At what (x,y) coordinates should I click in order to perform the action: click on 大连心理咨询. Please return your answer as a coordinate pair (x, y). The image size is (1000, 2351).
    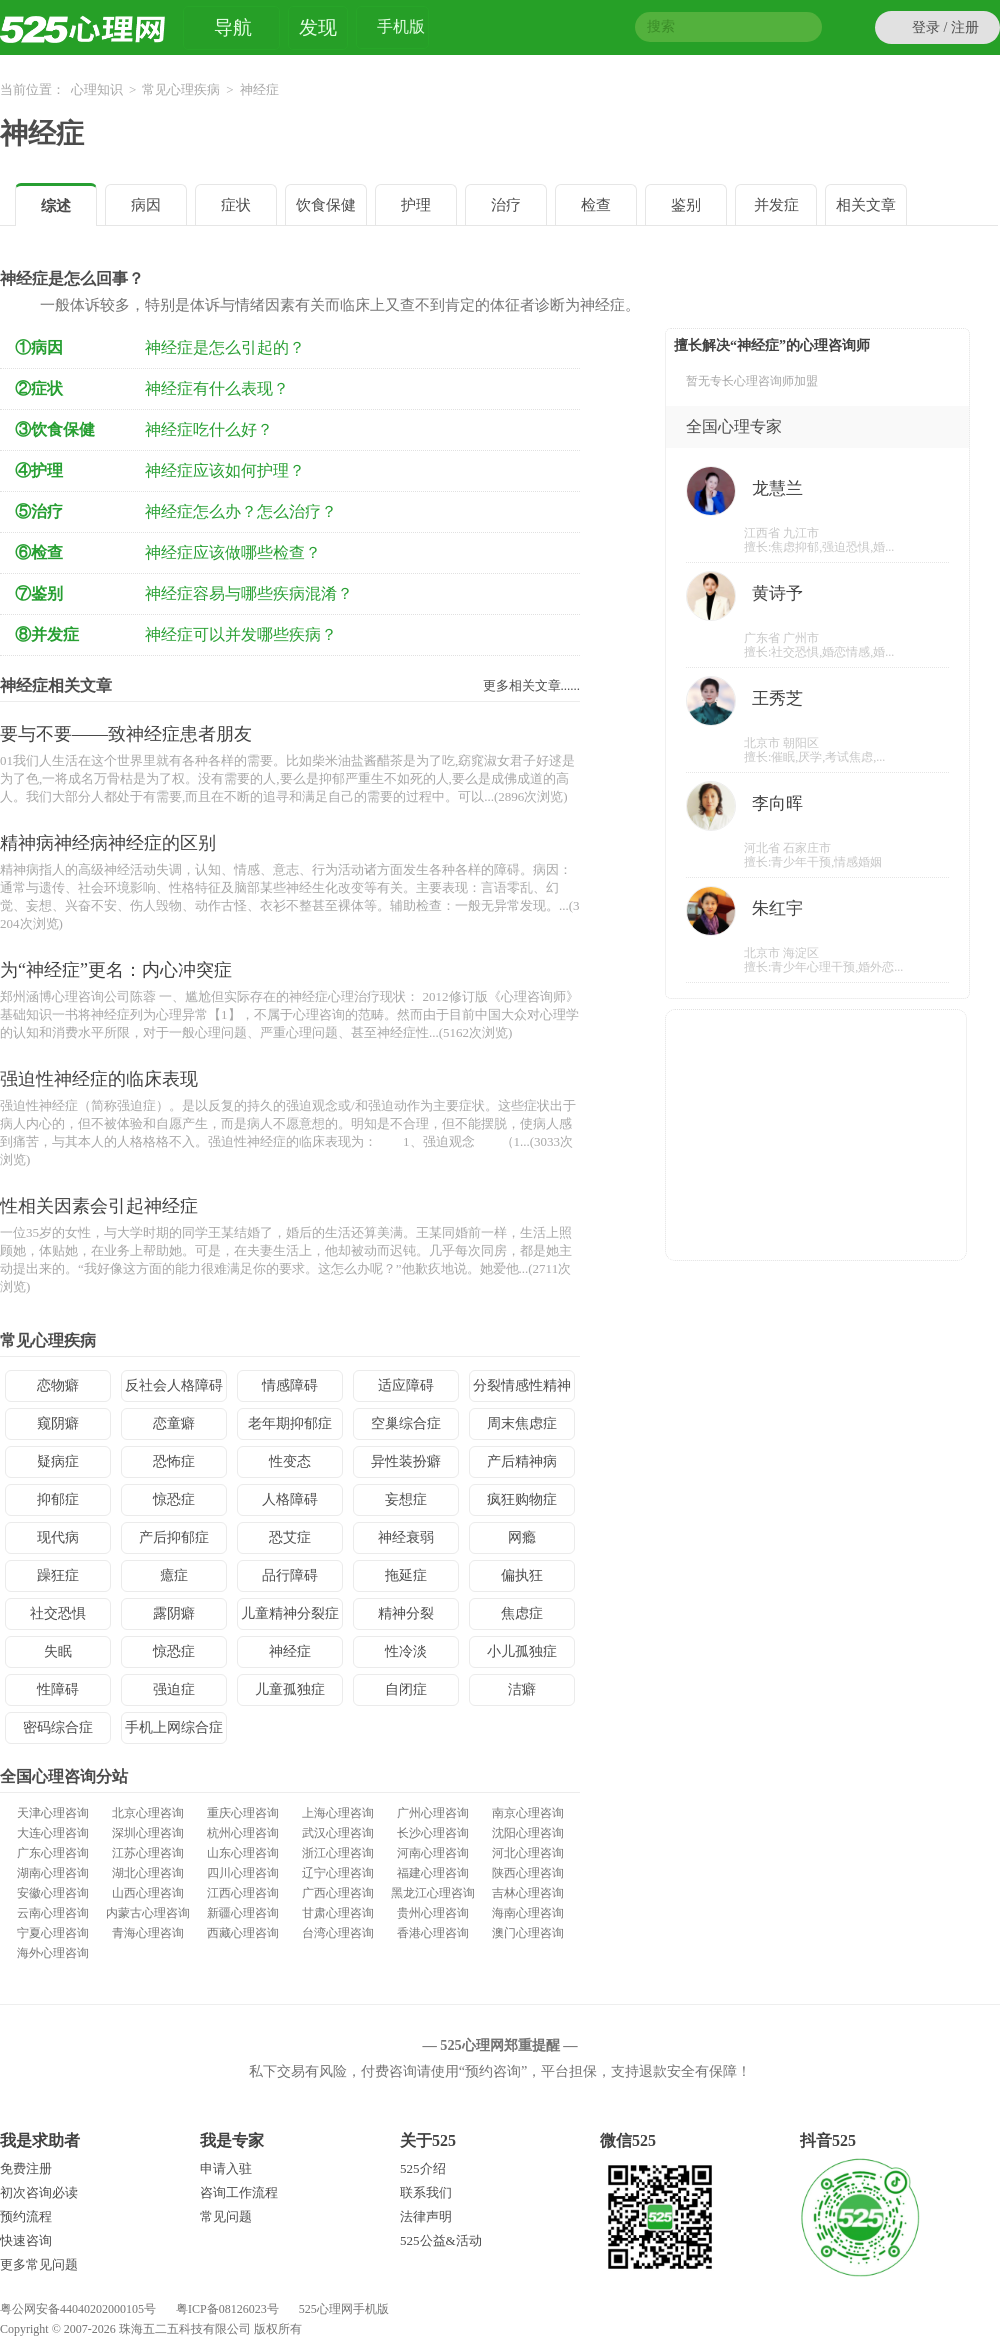
    Looking at the image, I should click on (53, 1833).